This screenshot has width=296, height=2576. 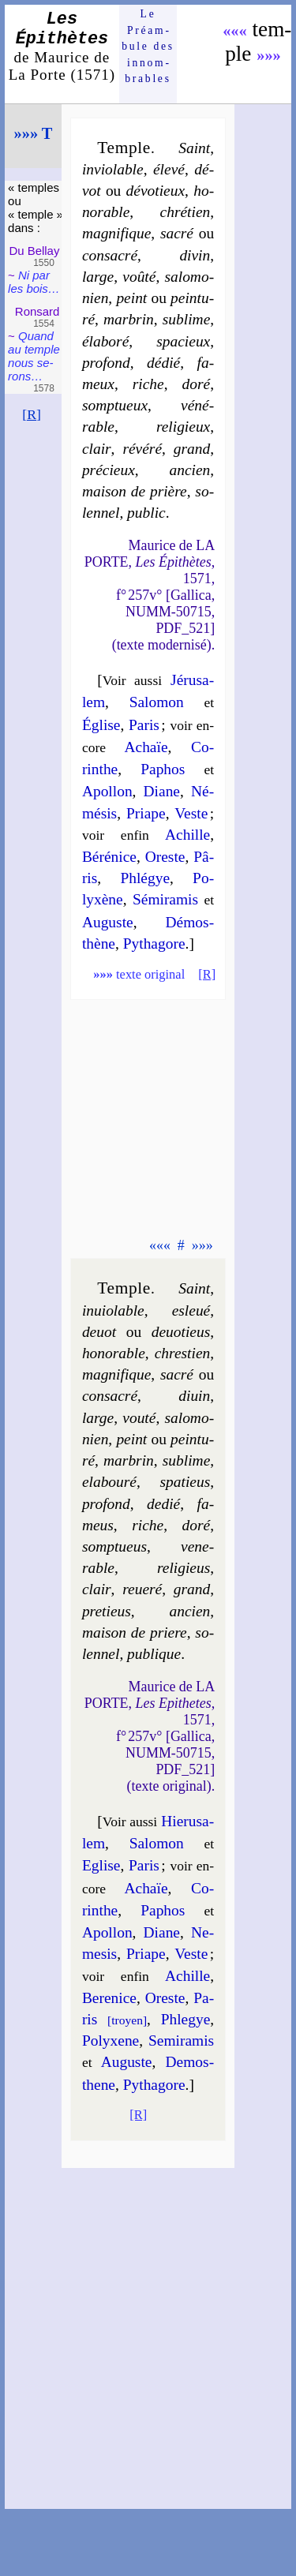 What do you see at coordinates (176, 233) in the screenshot?
I see `sa­cré` at bounding box center [176, 233].